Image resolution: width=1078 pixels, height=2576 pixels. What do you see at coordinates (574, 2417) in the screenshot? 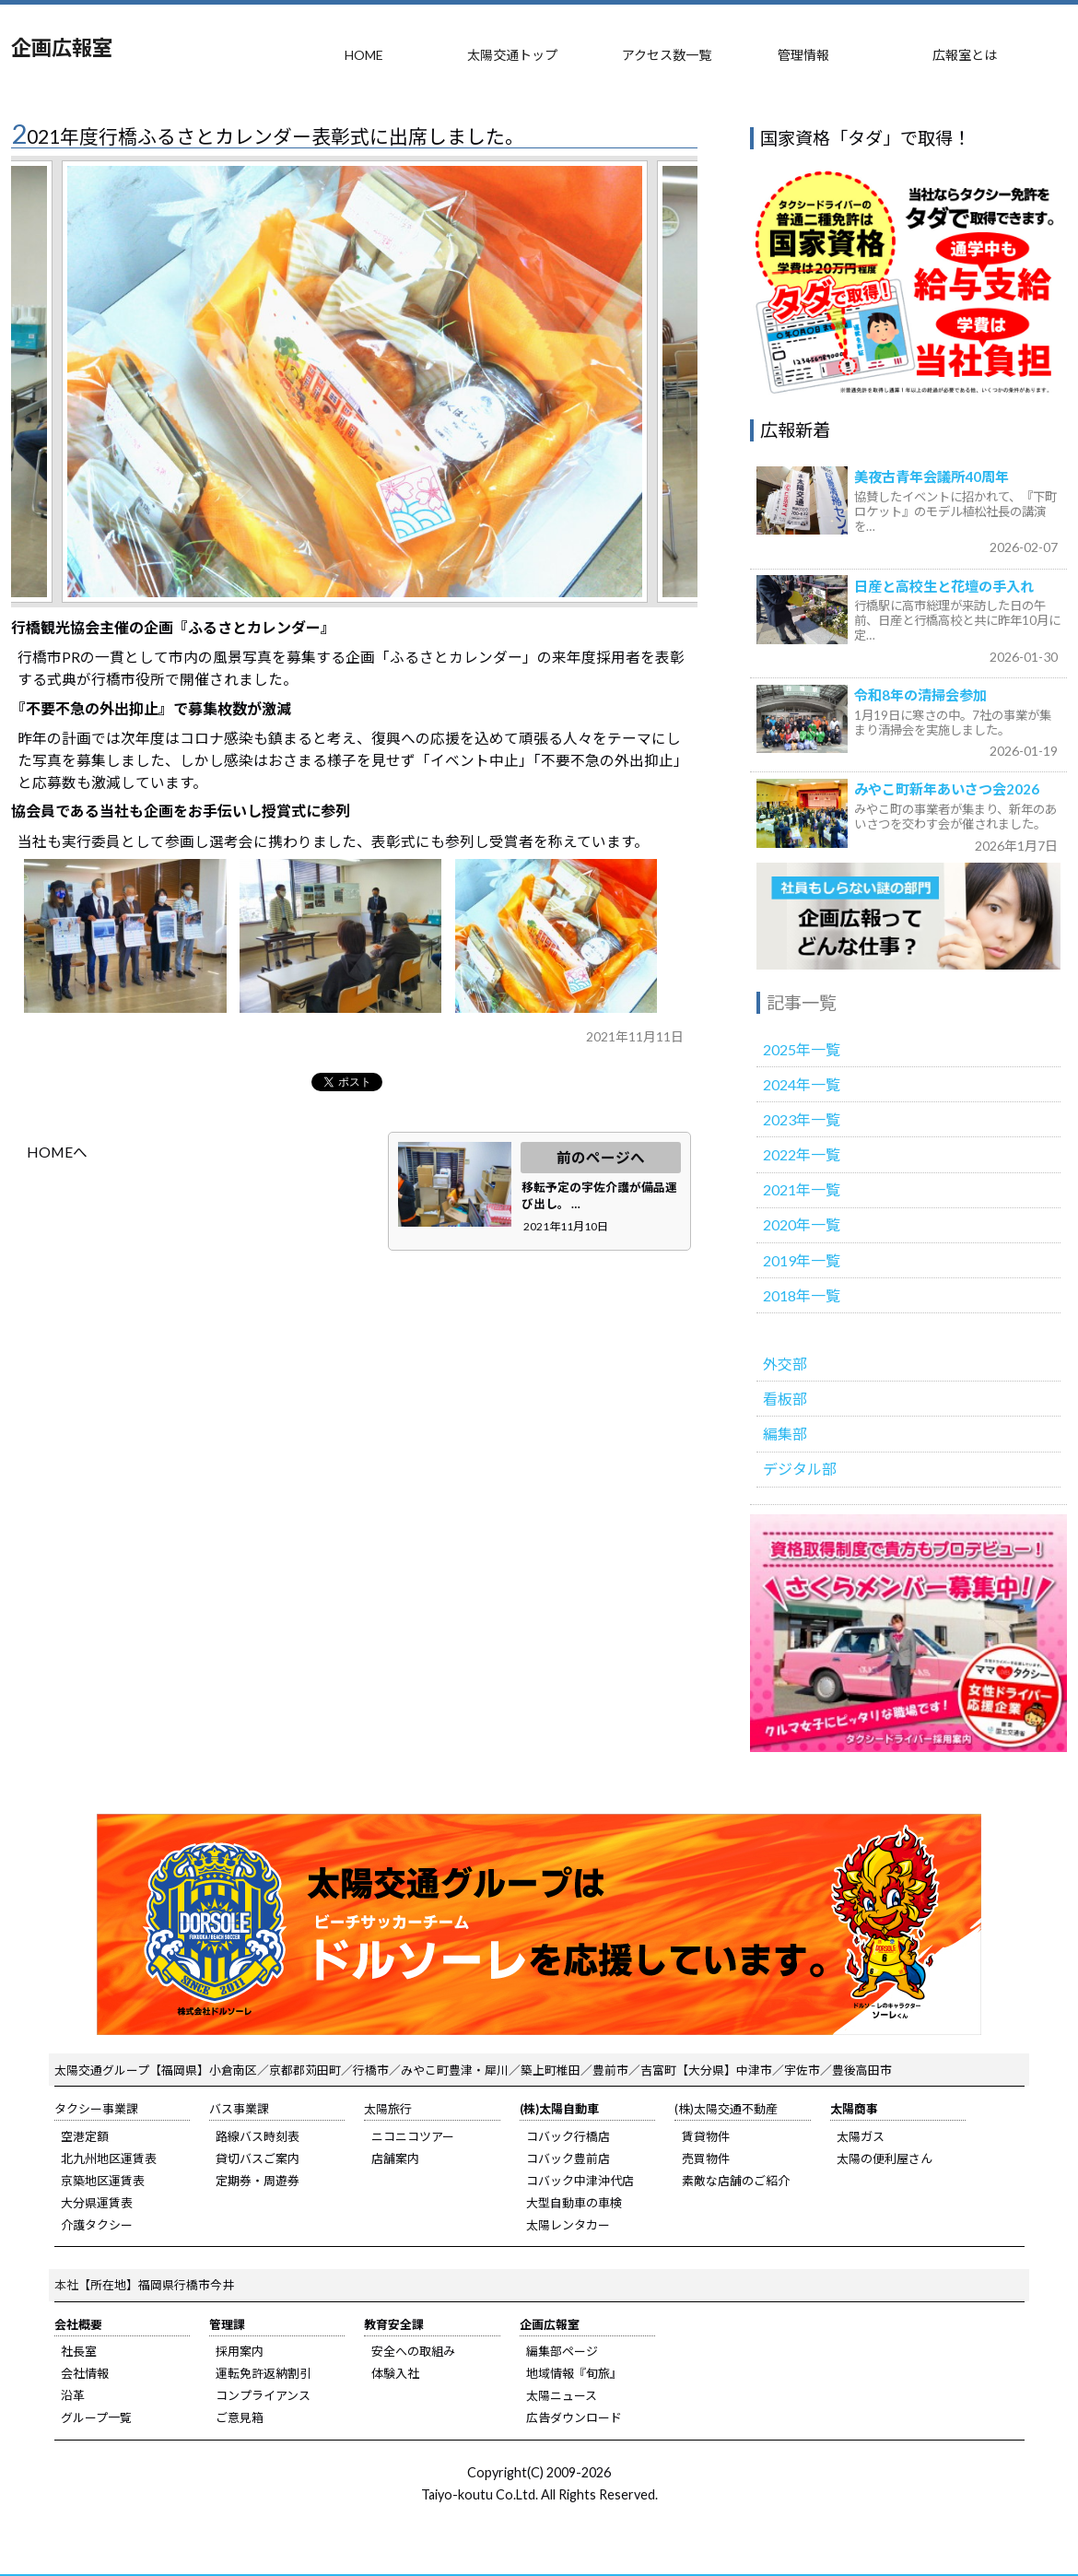
I see `広告ダウンロード` at bounding box center [574, 2417].